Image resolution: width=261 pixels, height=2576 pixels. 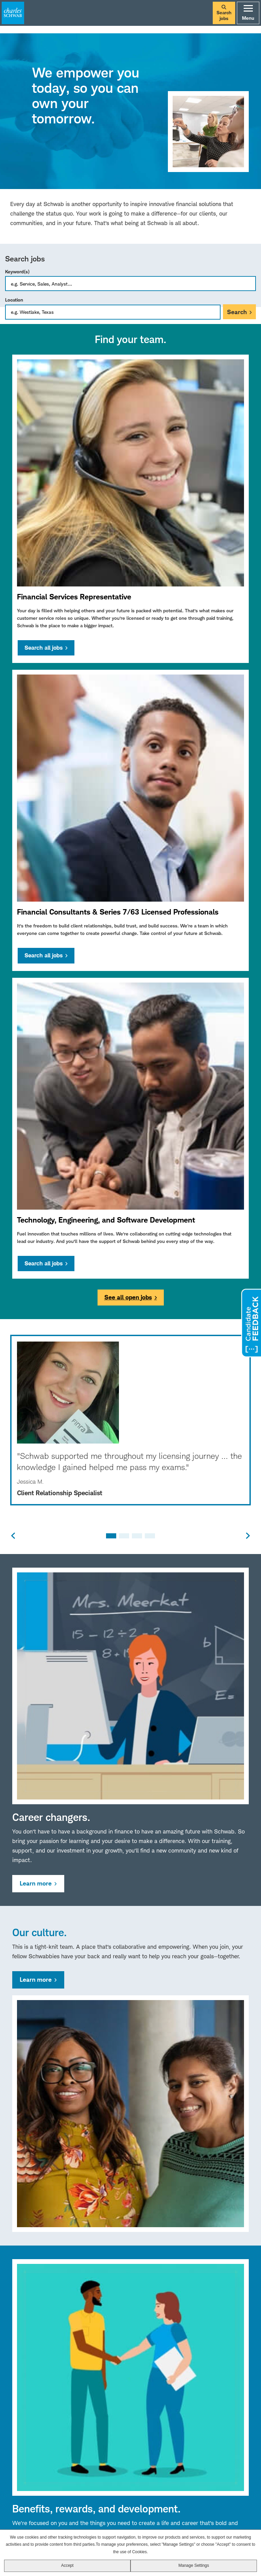 I want to click on Search jobs, so click(x=224, y=13).